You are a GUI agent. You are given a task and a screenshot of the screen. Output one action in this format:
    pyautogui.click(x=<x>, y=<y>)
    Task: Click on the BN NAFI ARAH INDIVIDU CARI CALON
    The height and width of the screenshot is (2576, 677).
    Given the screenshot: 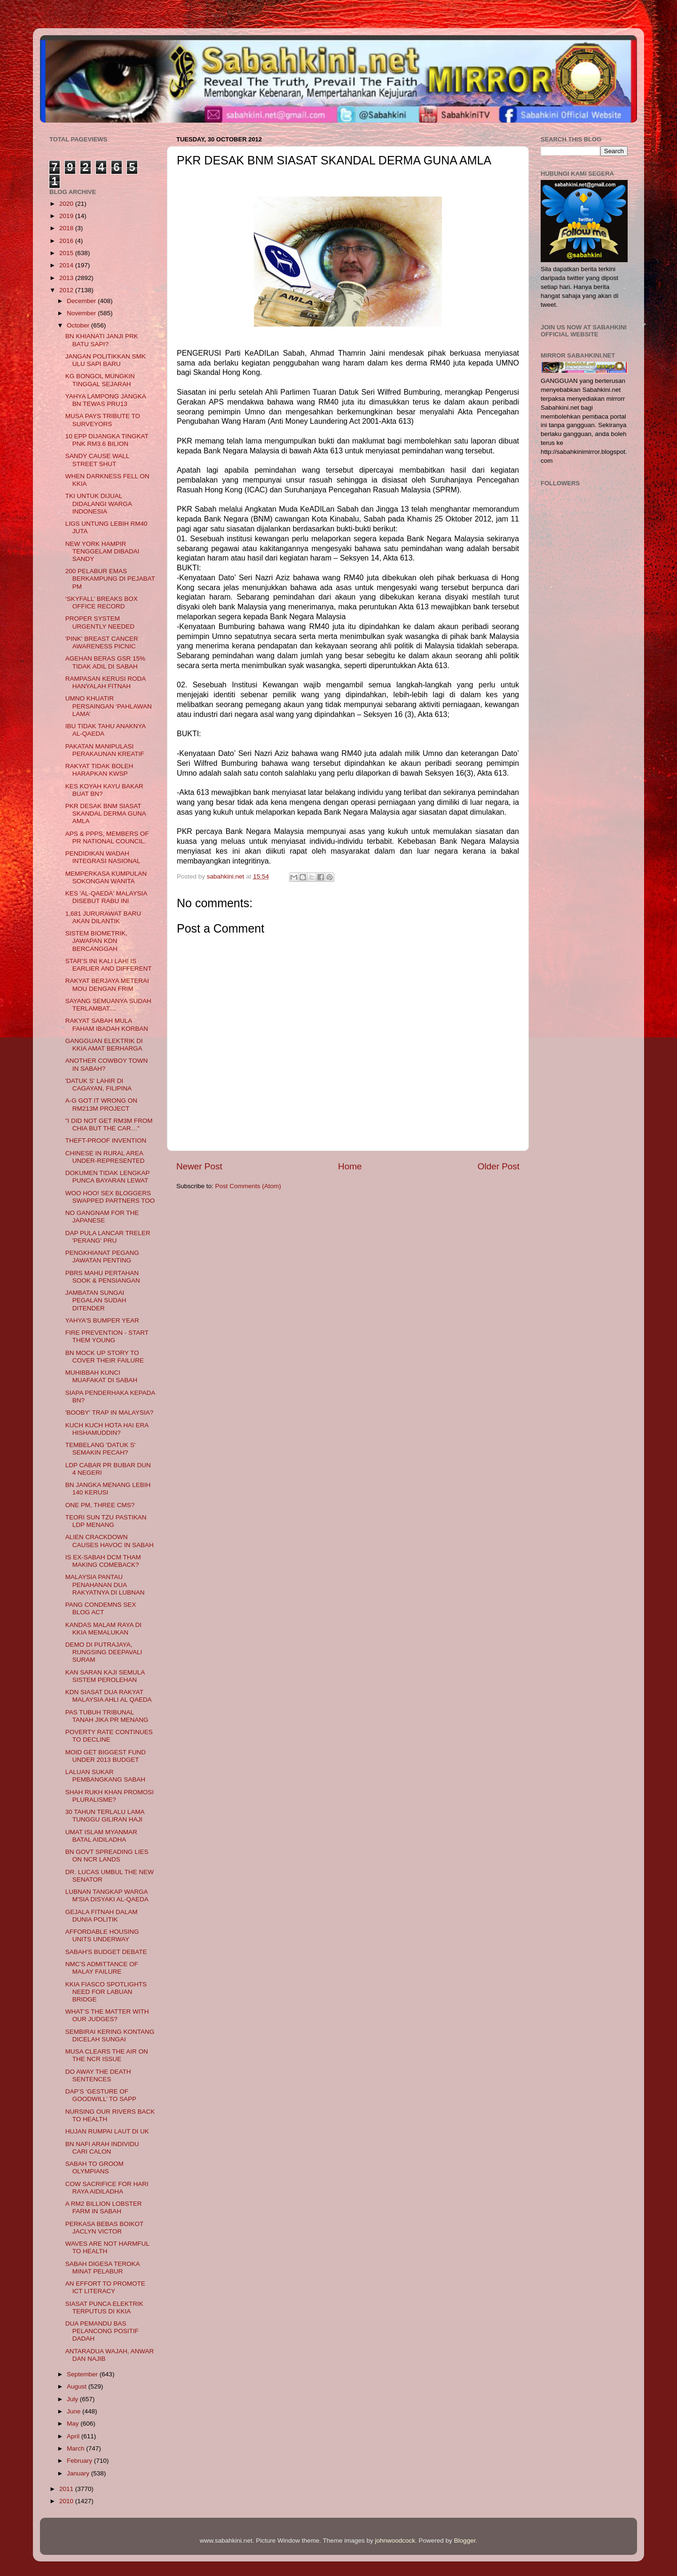 What is the action you would take?
    pyautogui.click(x=102, y=2147)
    